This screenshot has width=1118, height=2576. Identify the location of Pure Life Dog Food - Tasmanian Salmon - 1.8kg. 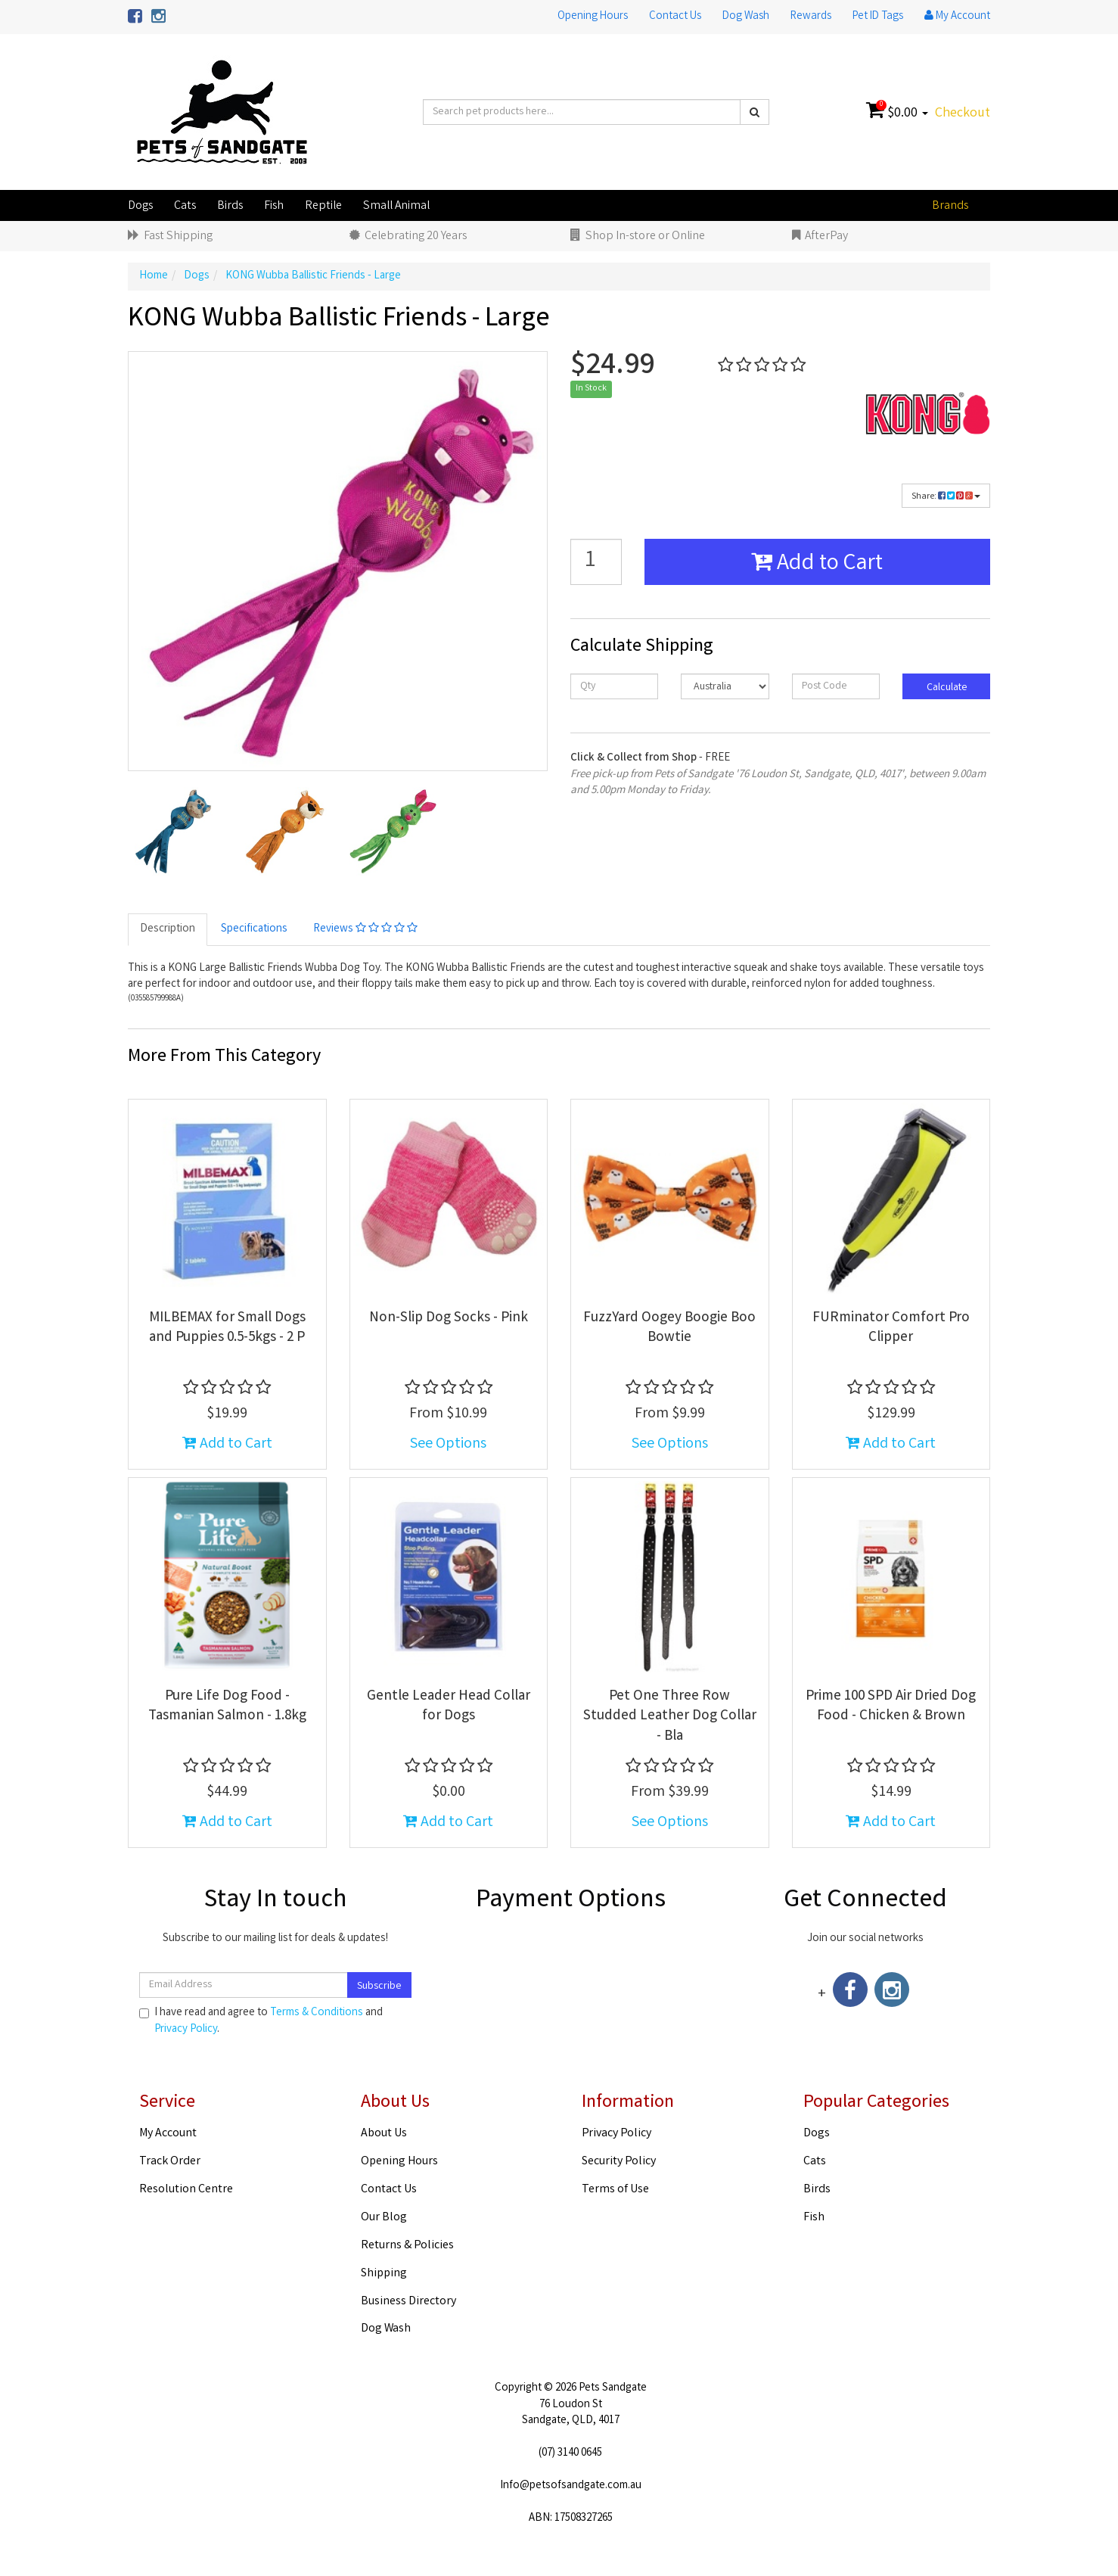
(227, 1707).